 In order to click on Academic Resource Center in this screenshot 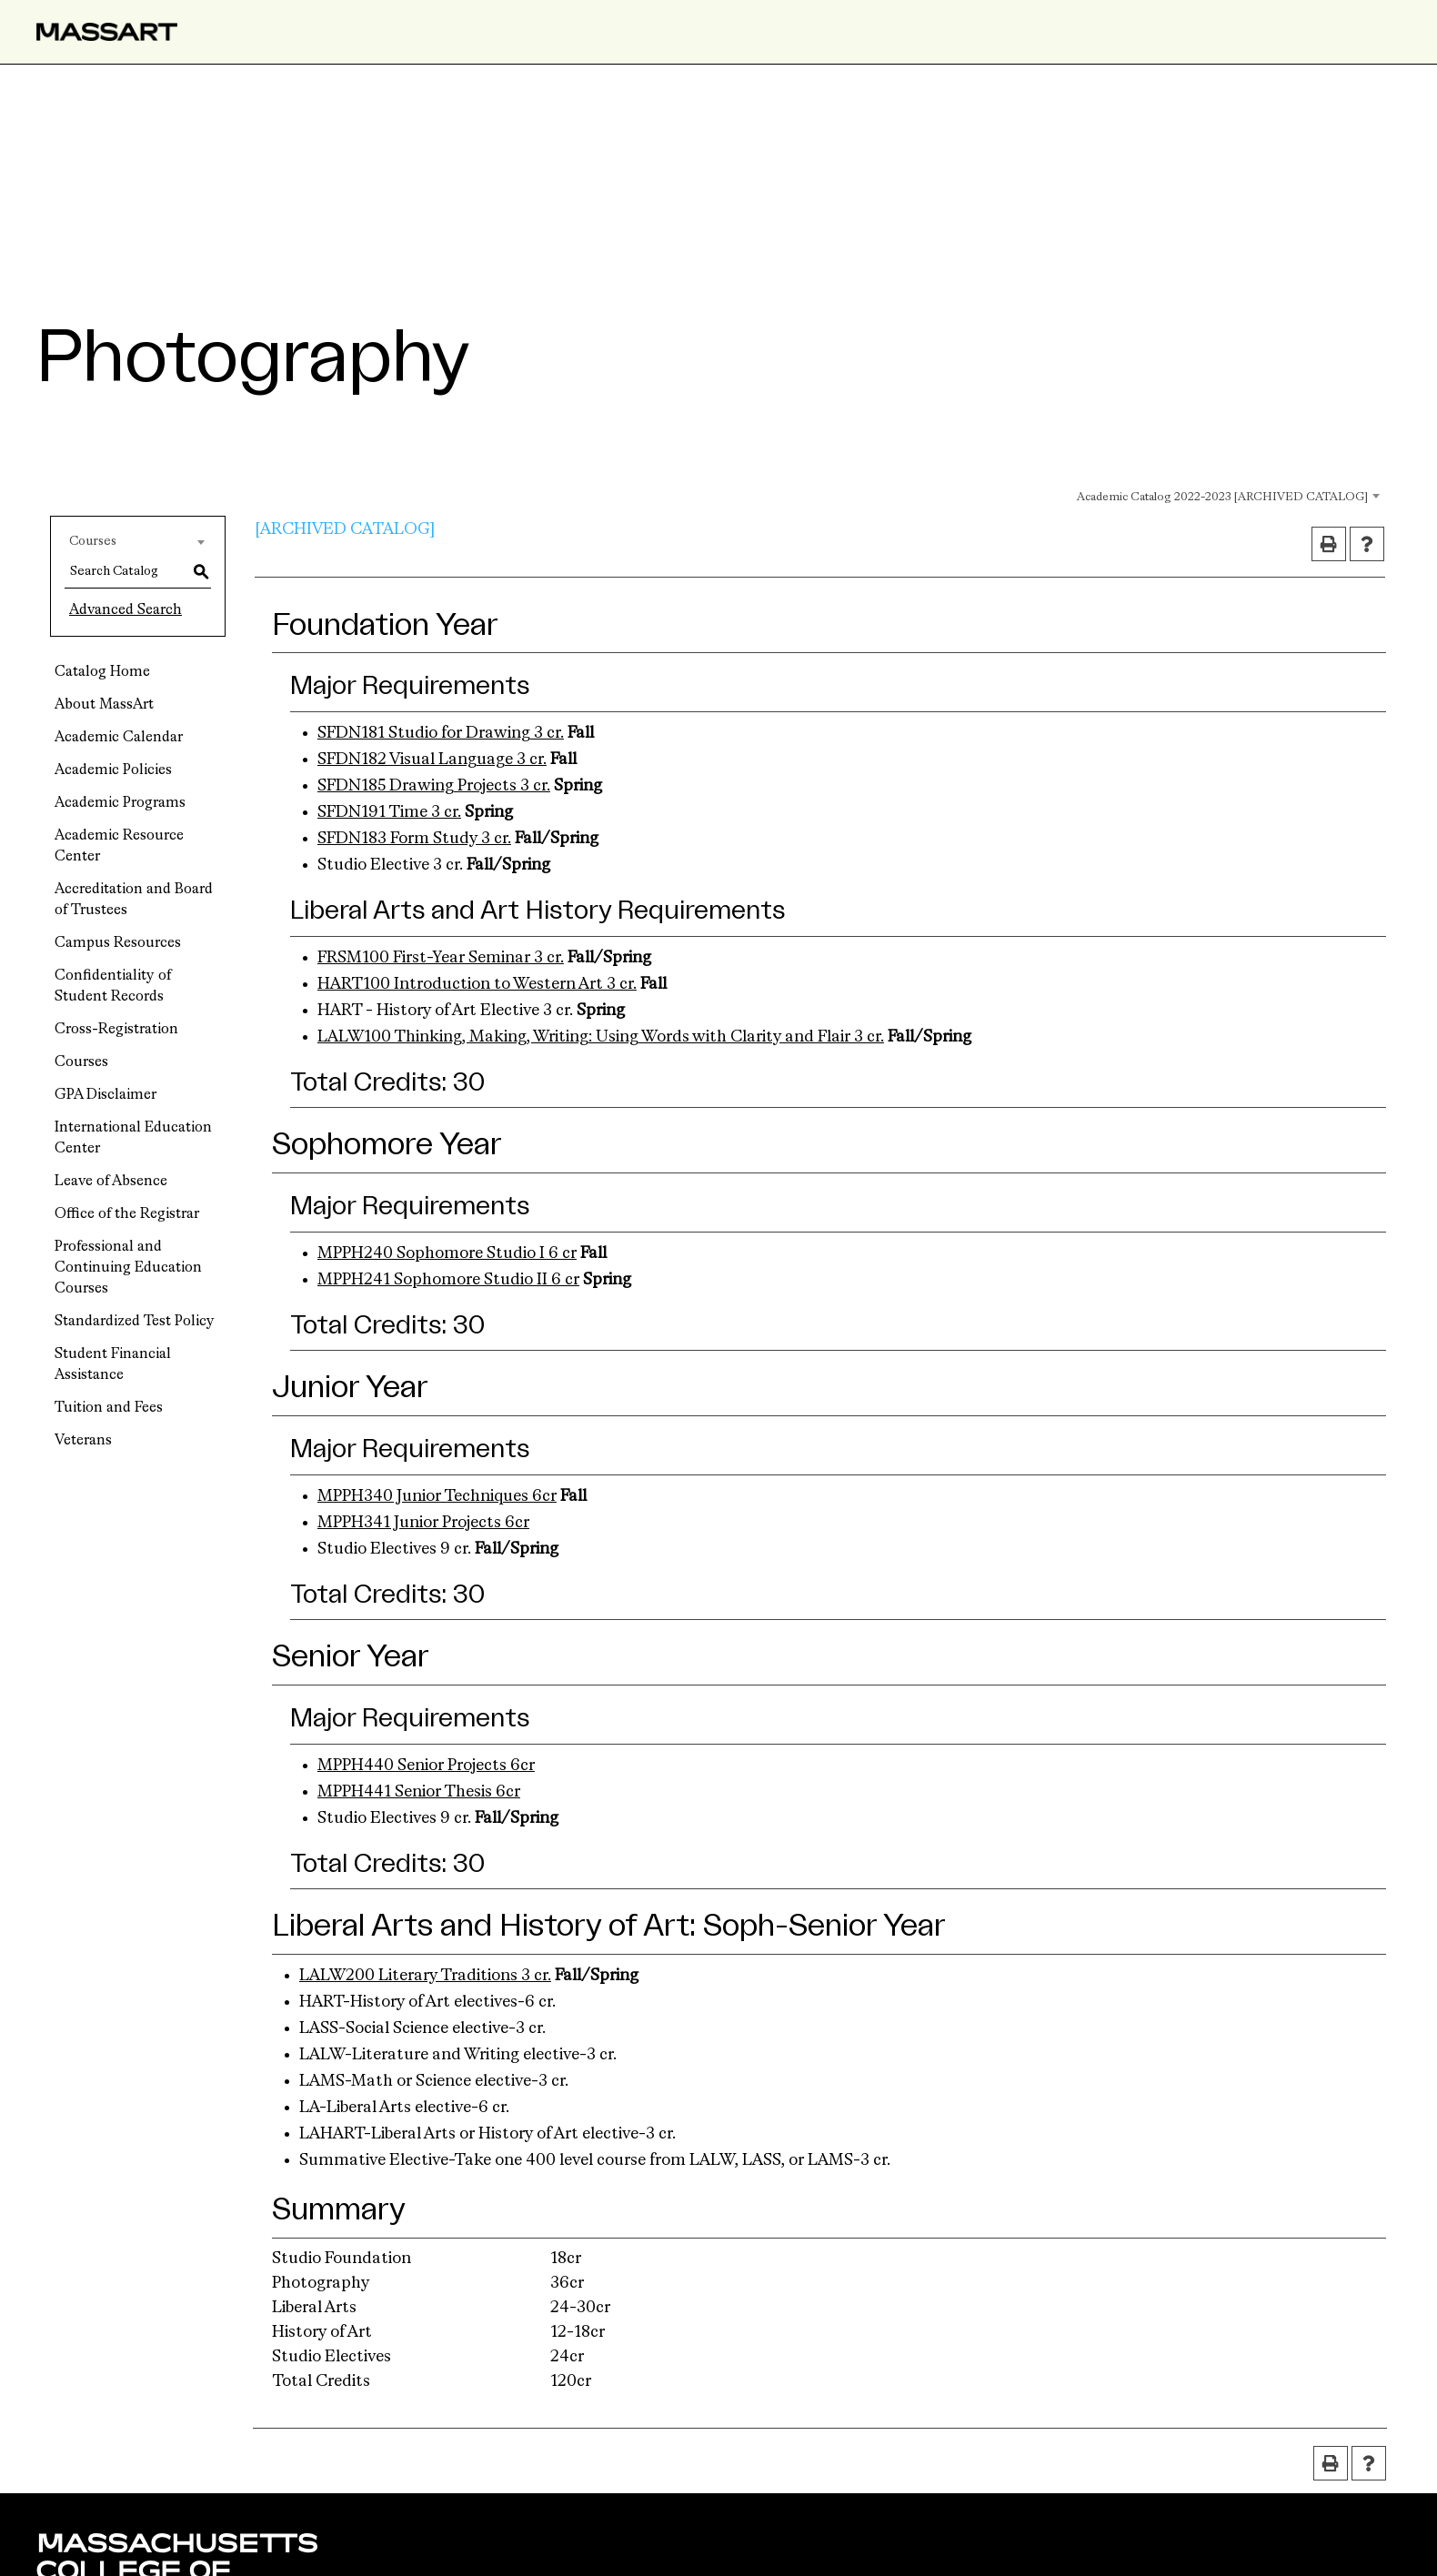, I will do `click(119, 846)`.